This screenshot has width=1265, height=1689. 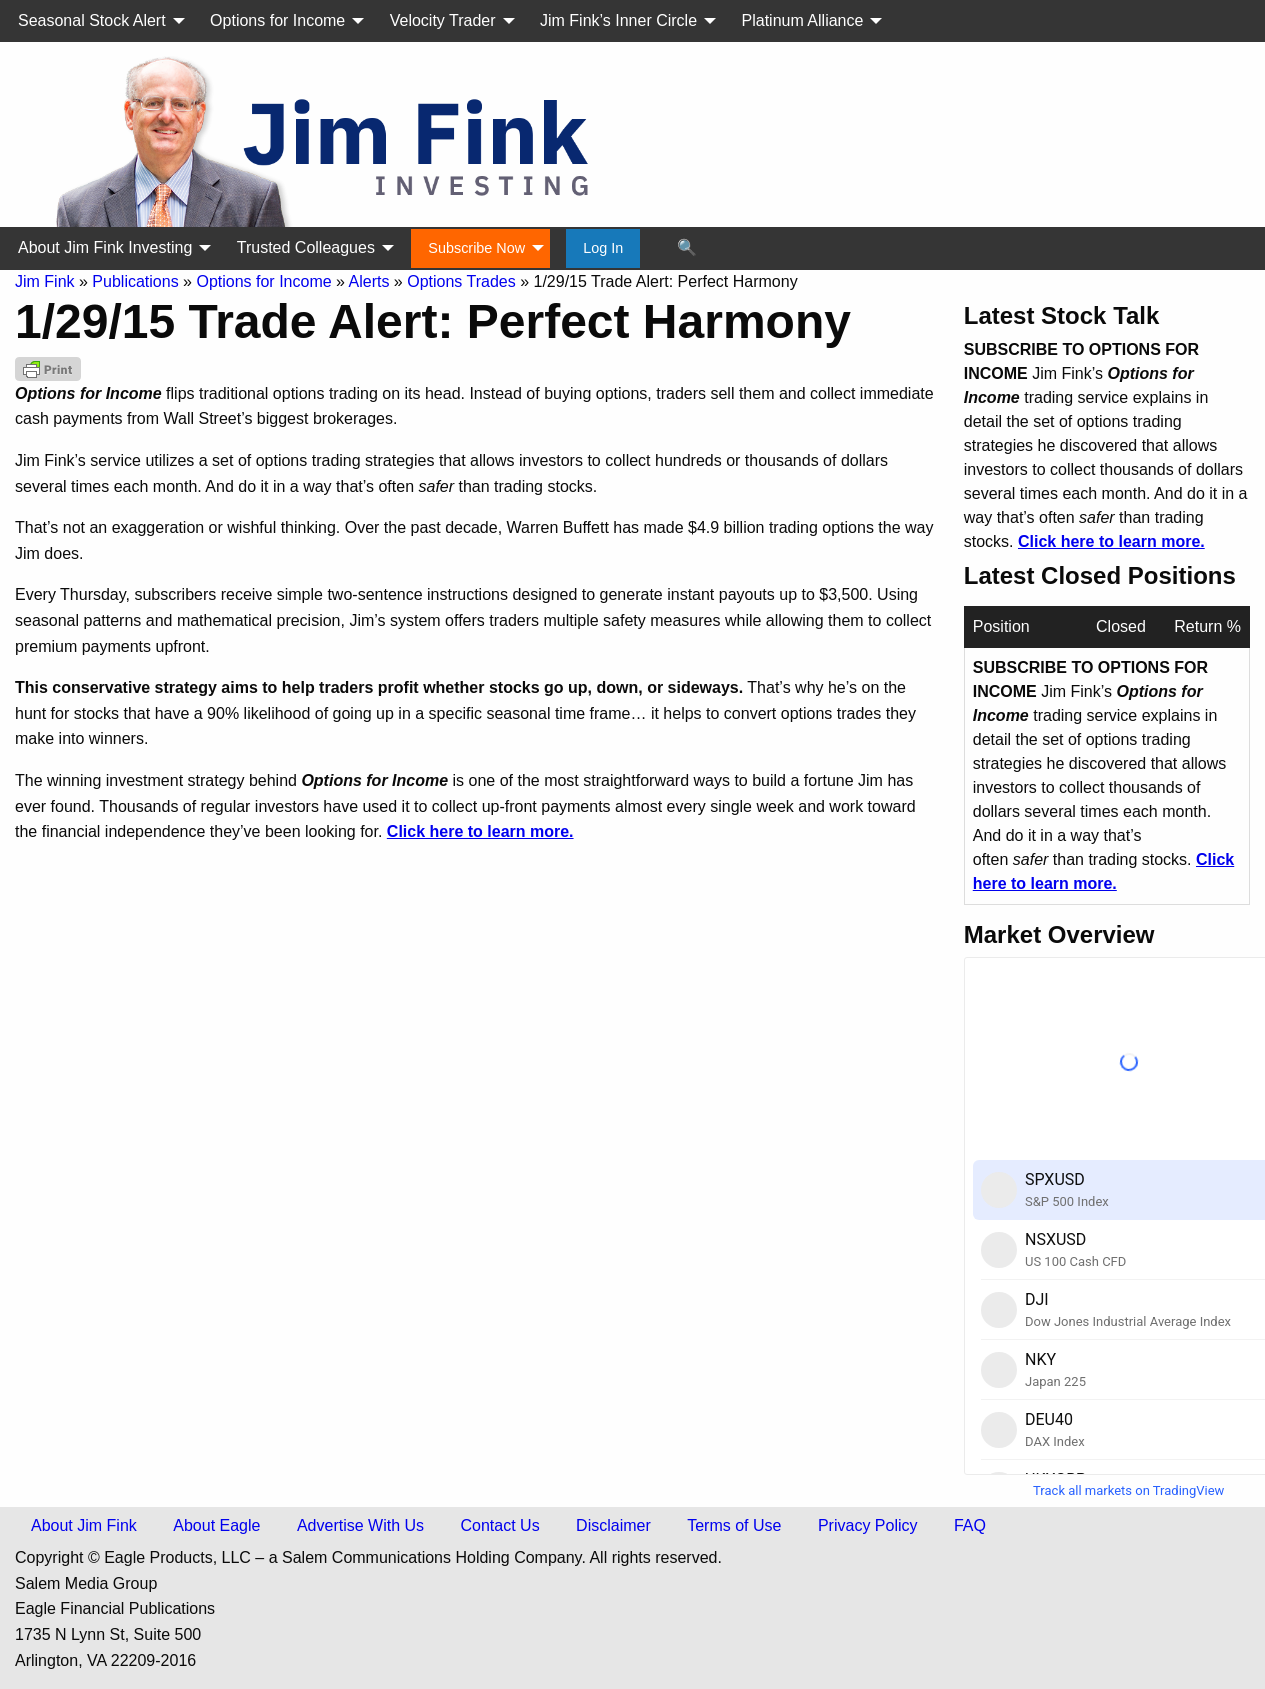 What do you see at coordinates (84, 1525) in the screenshot?
I see `About Jim Fink` at bounding box center [84, 1525].